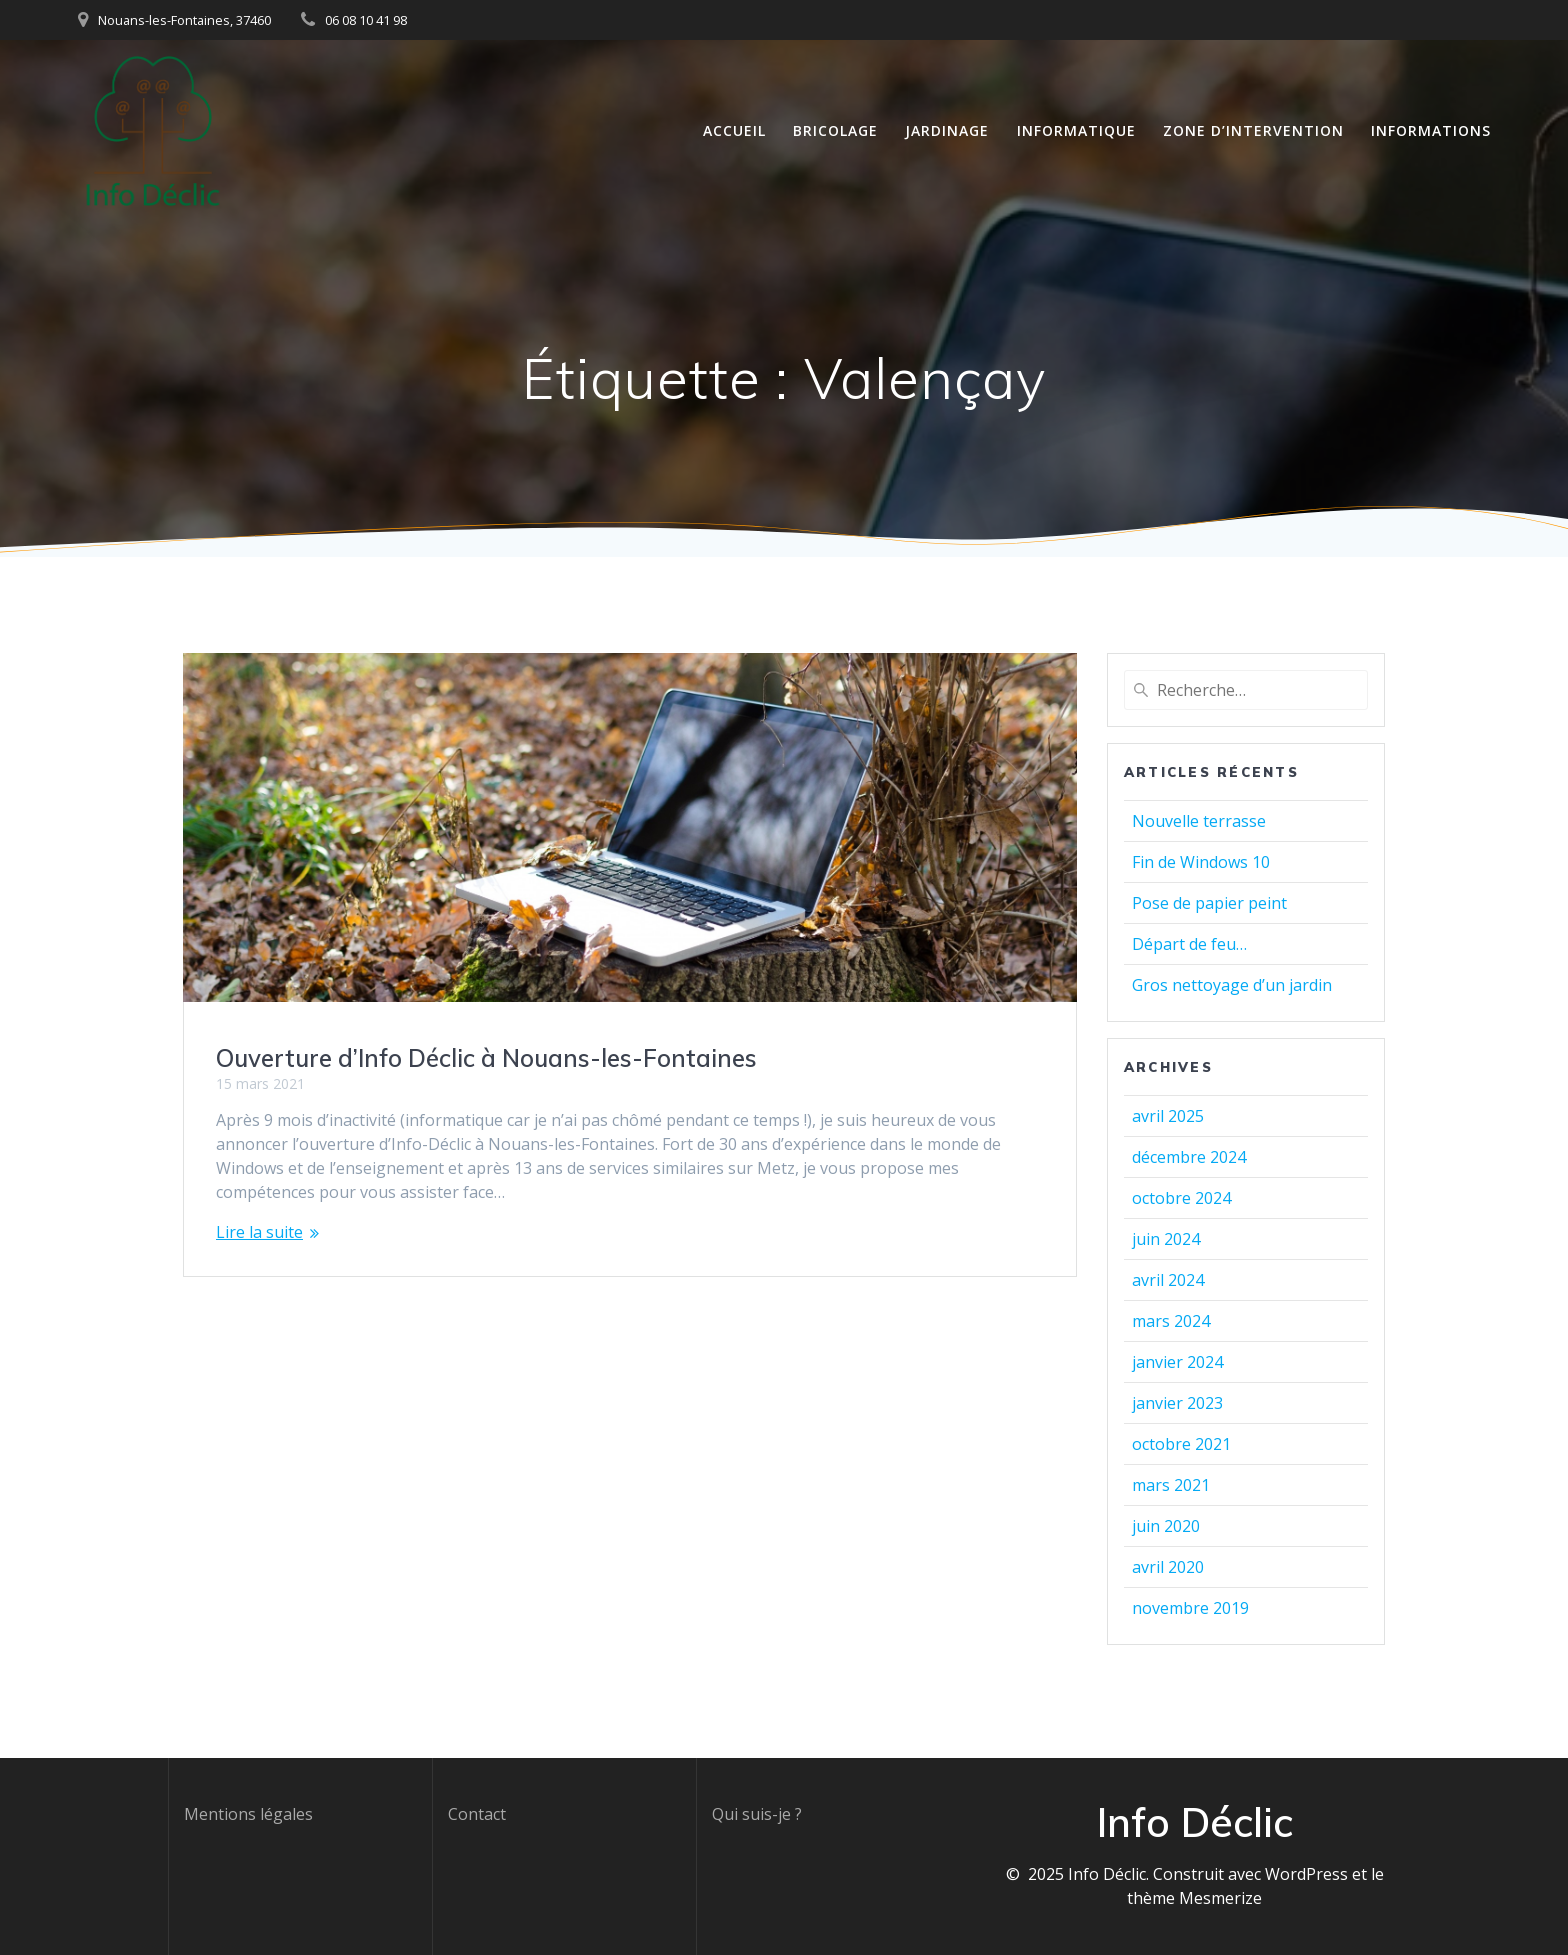  I want to click on Nouvelle terrasse, so click(1199, 821).